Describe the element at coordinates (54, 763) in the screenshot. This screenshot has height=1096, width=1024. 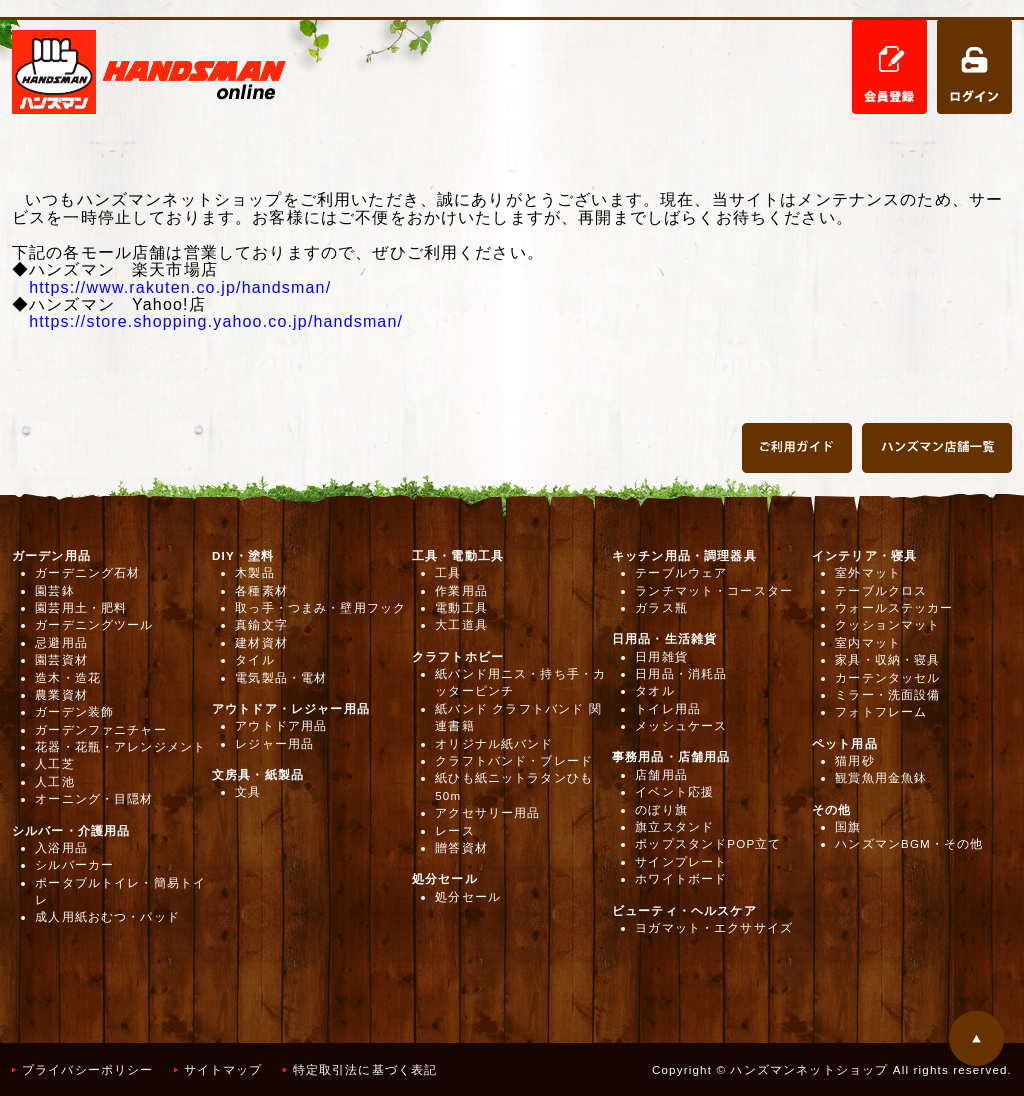
I see `人工芝` at that location.